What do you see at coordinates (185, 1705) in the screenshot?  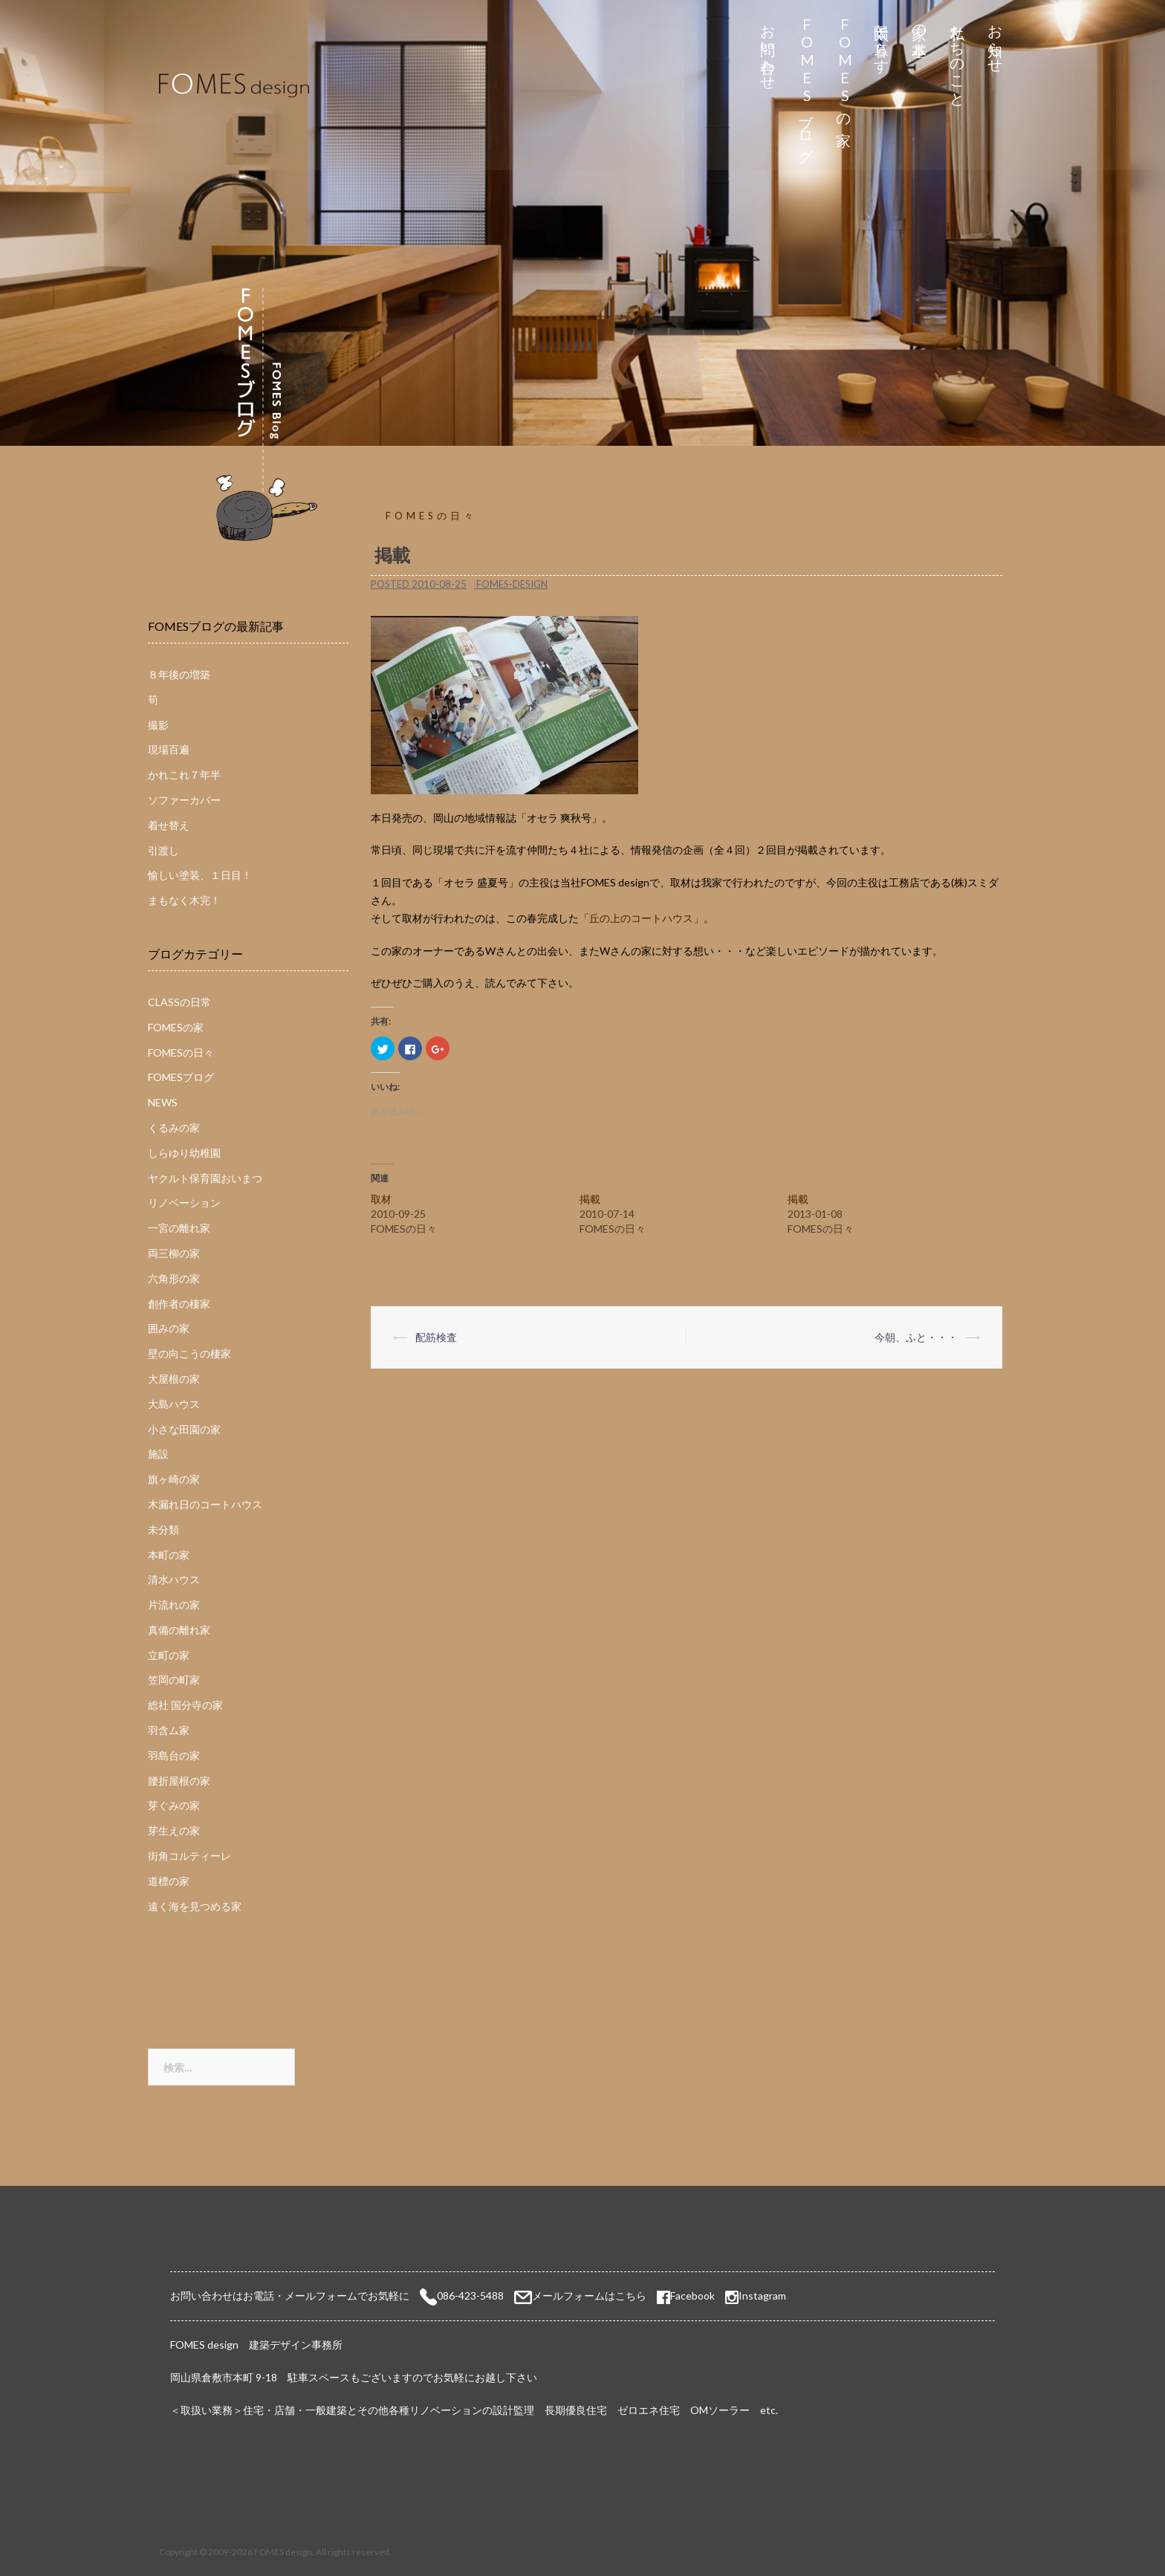 I see `総社 国分寺の家` at bounding box center [185, 1705].